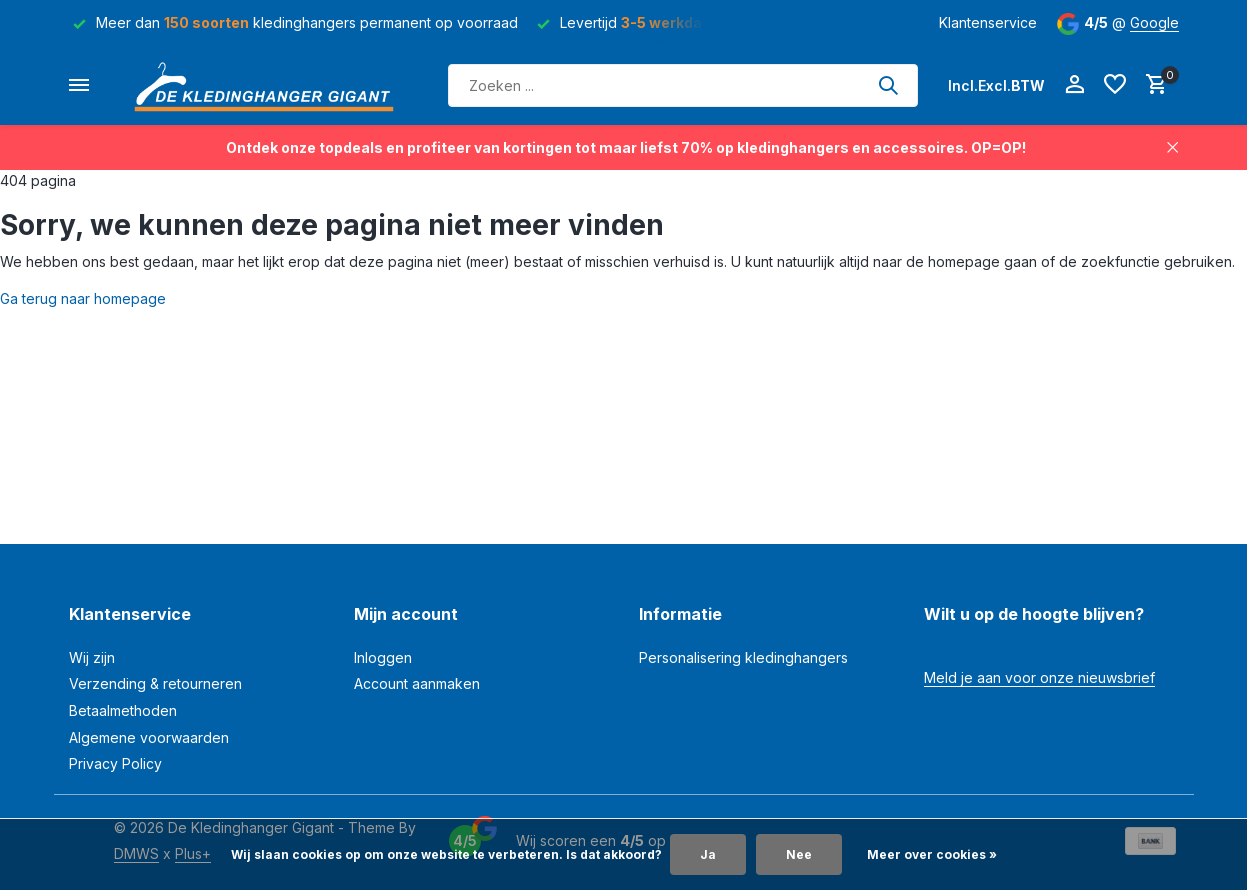 Image resolution: width=1247 pixels, height=890 pixels. What do you see at coordinates (123, 710) in the screenshot?
I see `Betaalmethoden` at bounding box center [123, 710].